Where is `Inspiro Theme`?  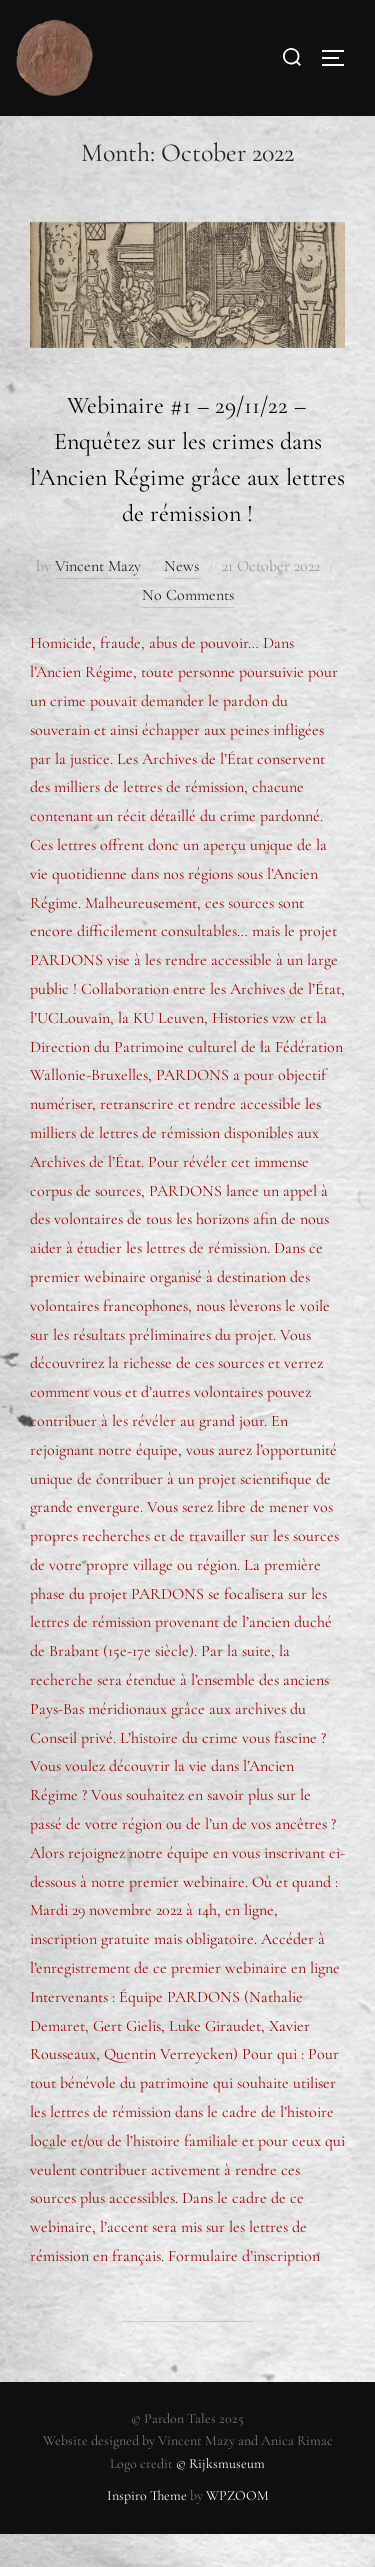 Inspiro Theme is located at coordinates (147, 2528).